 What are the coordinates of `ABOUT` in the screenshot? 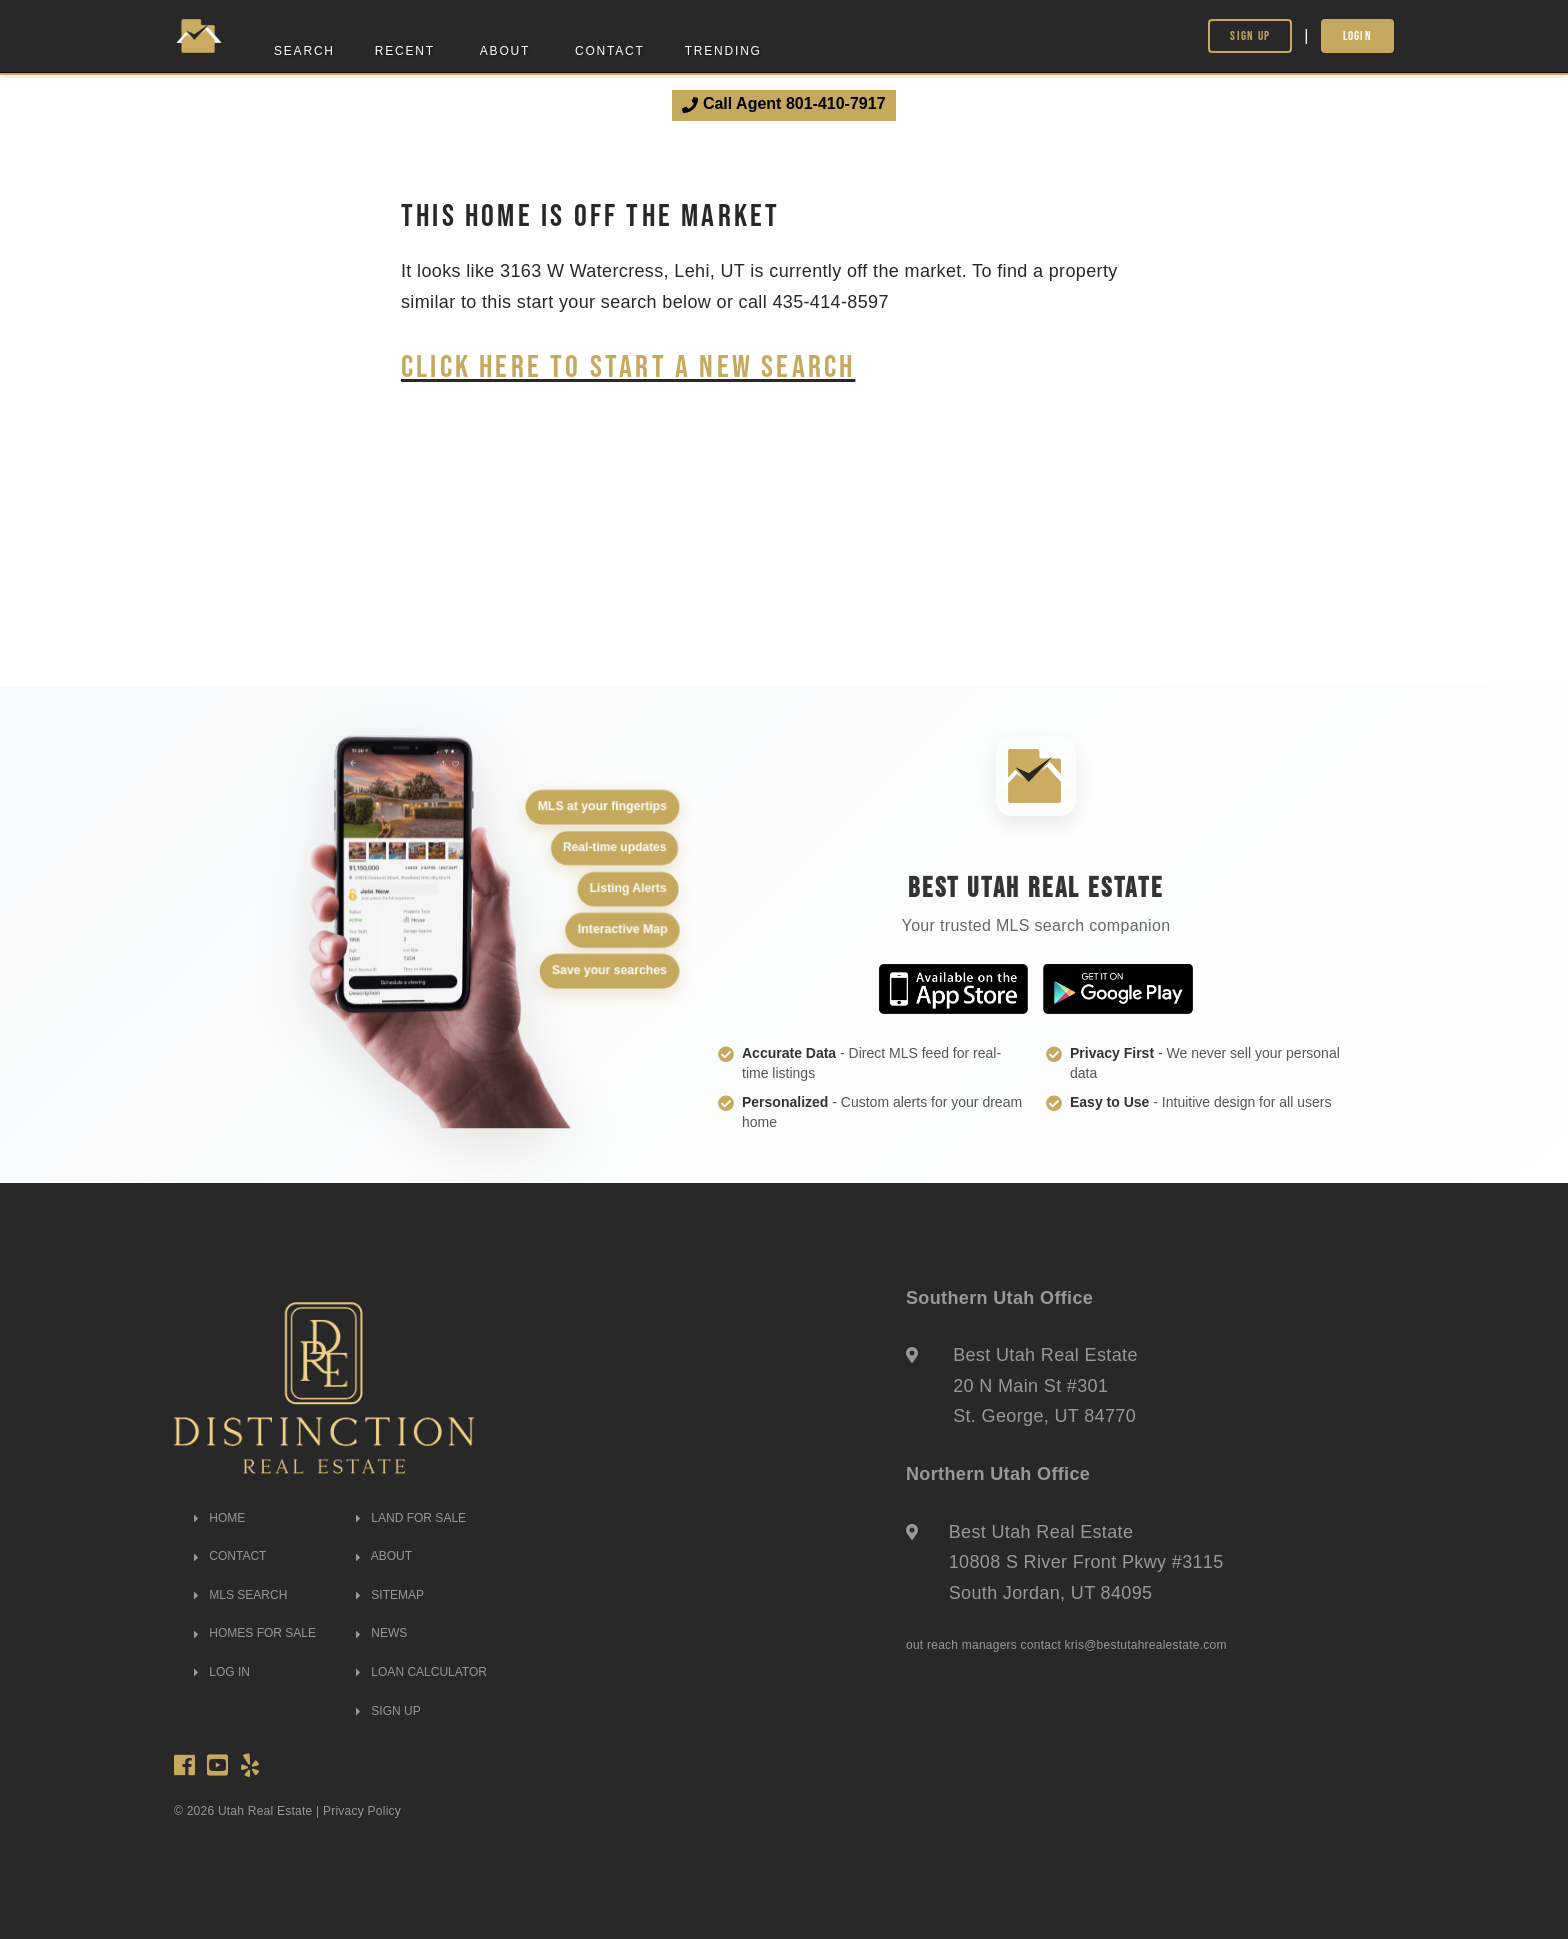 It's located at (384, 1556).